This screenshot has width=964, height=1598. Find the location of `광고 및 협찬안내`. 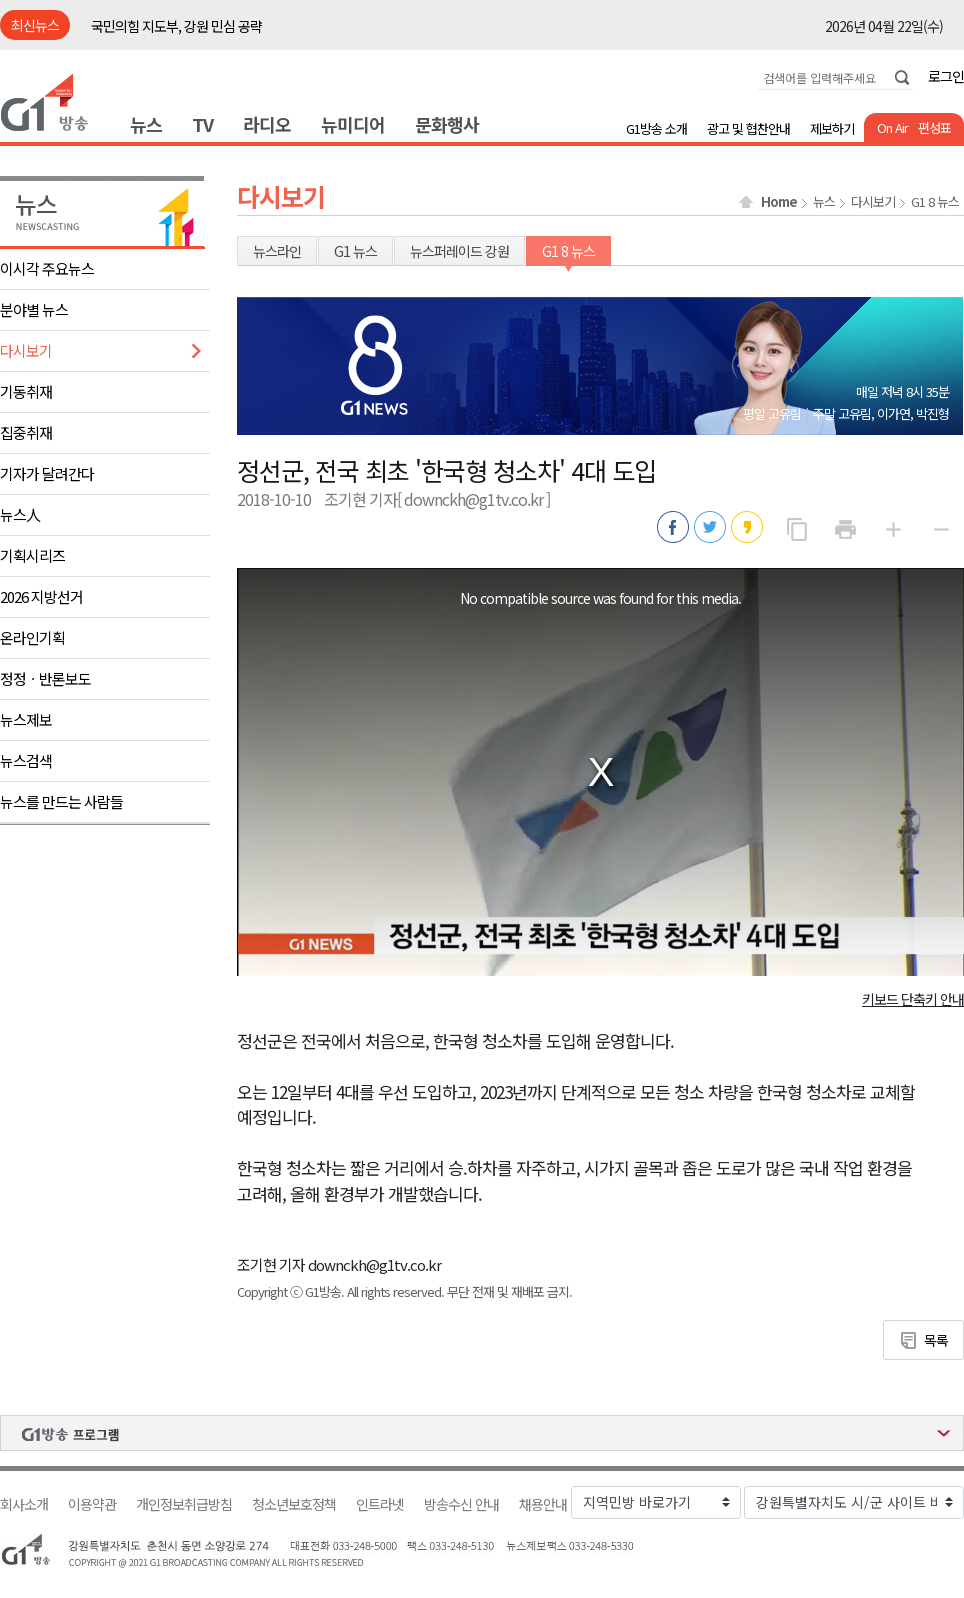

광고 및 협찬안내 is located at coordinates (748, 128).